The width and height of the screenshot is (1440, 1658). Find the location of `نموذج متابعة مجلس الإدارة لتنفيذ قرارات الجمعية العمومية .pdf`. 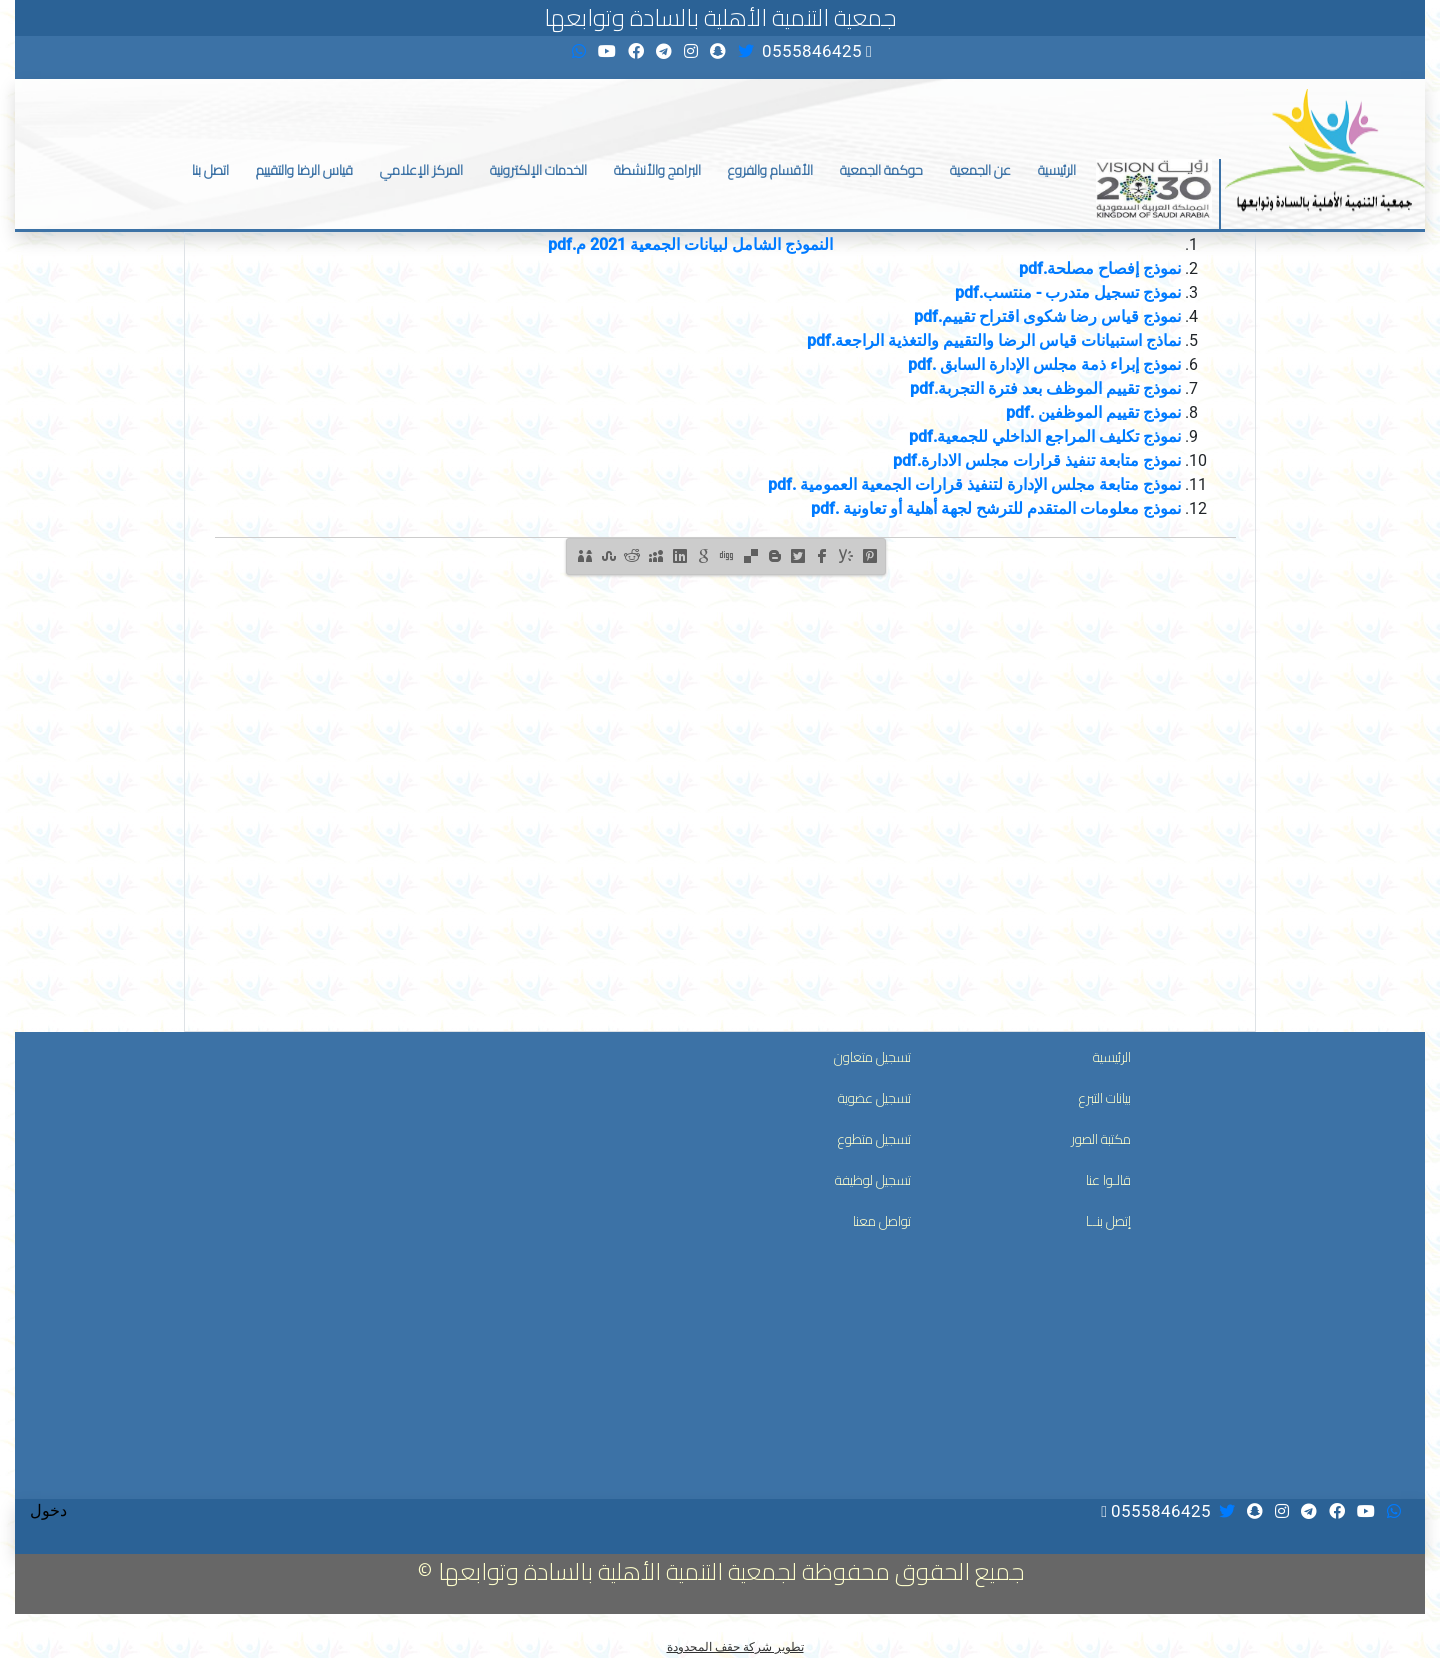

نموذج متابعة مجلس الإدارة لتنفيذ قرارات الجمعية العمومية .pdf is located at coordinates (974, 484).